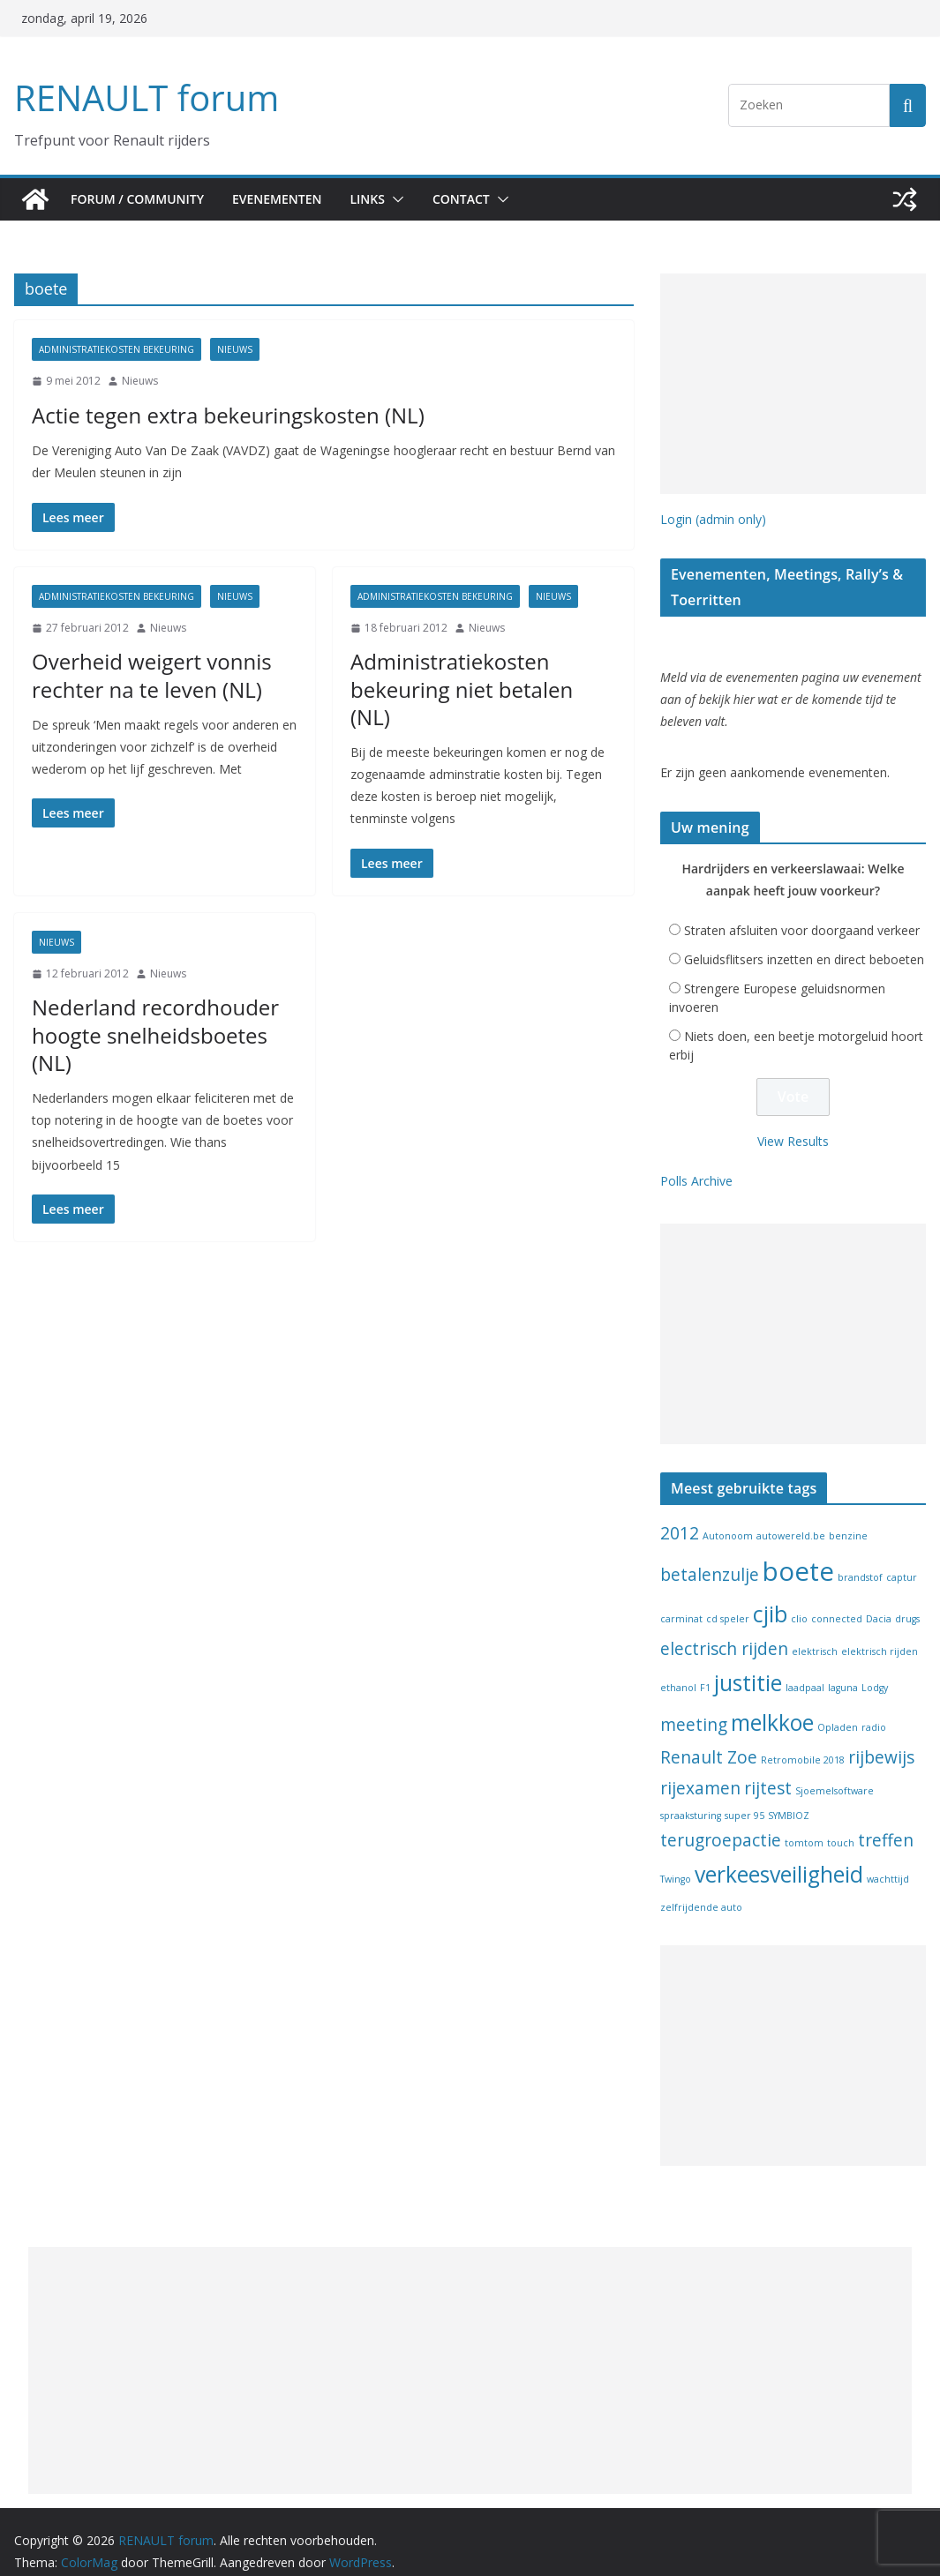 The width and height of the screenshot is (940, 2576). I want to click on justitie [justitie (3 items)], so click(748, 1664).